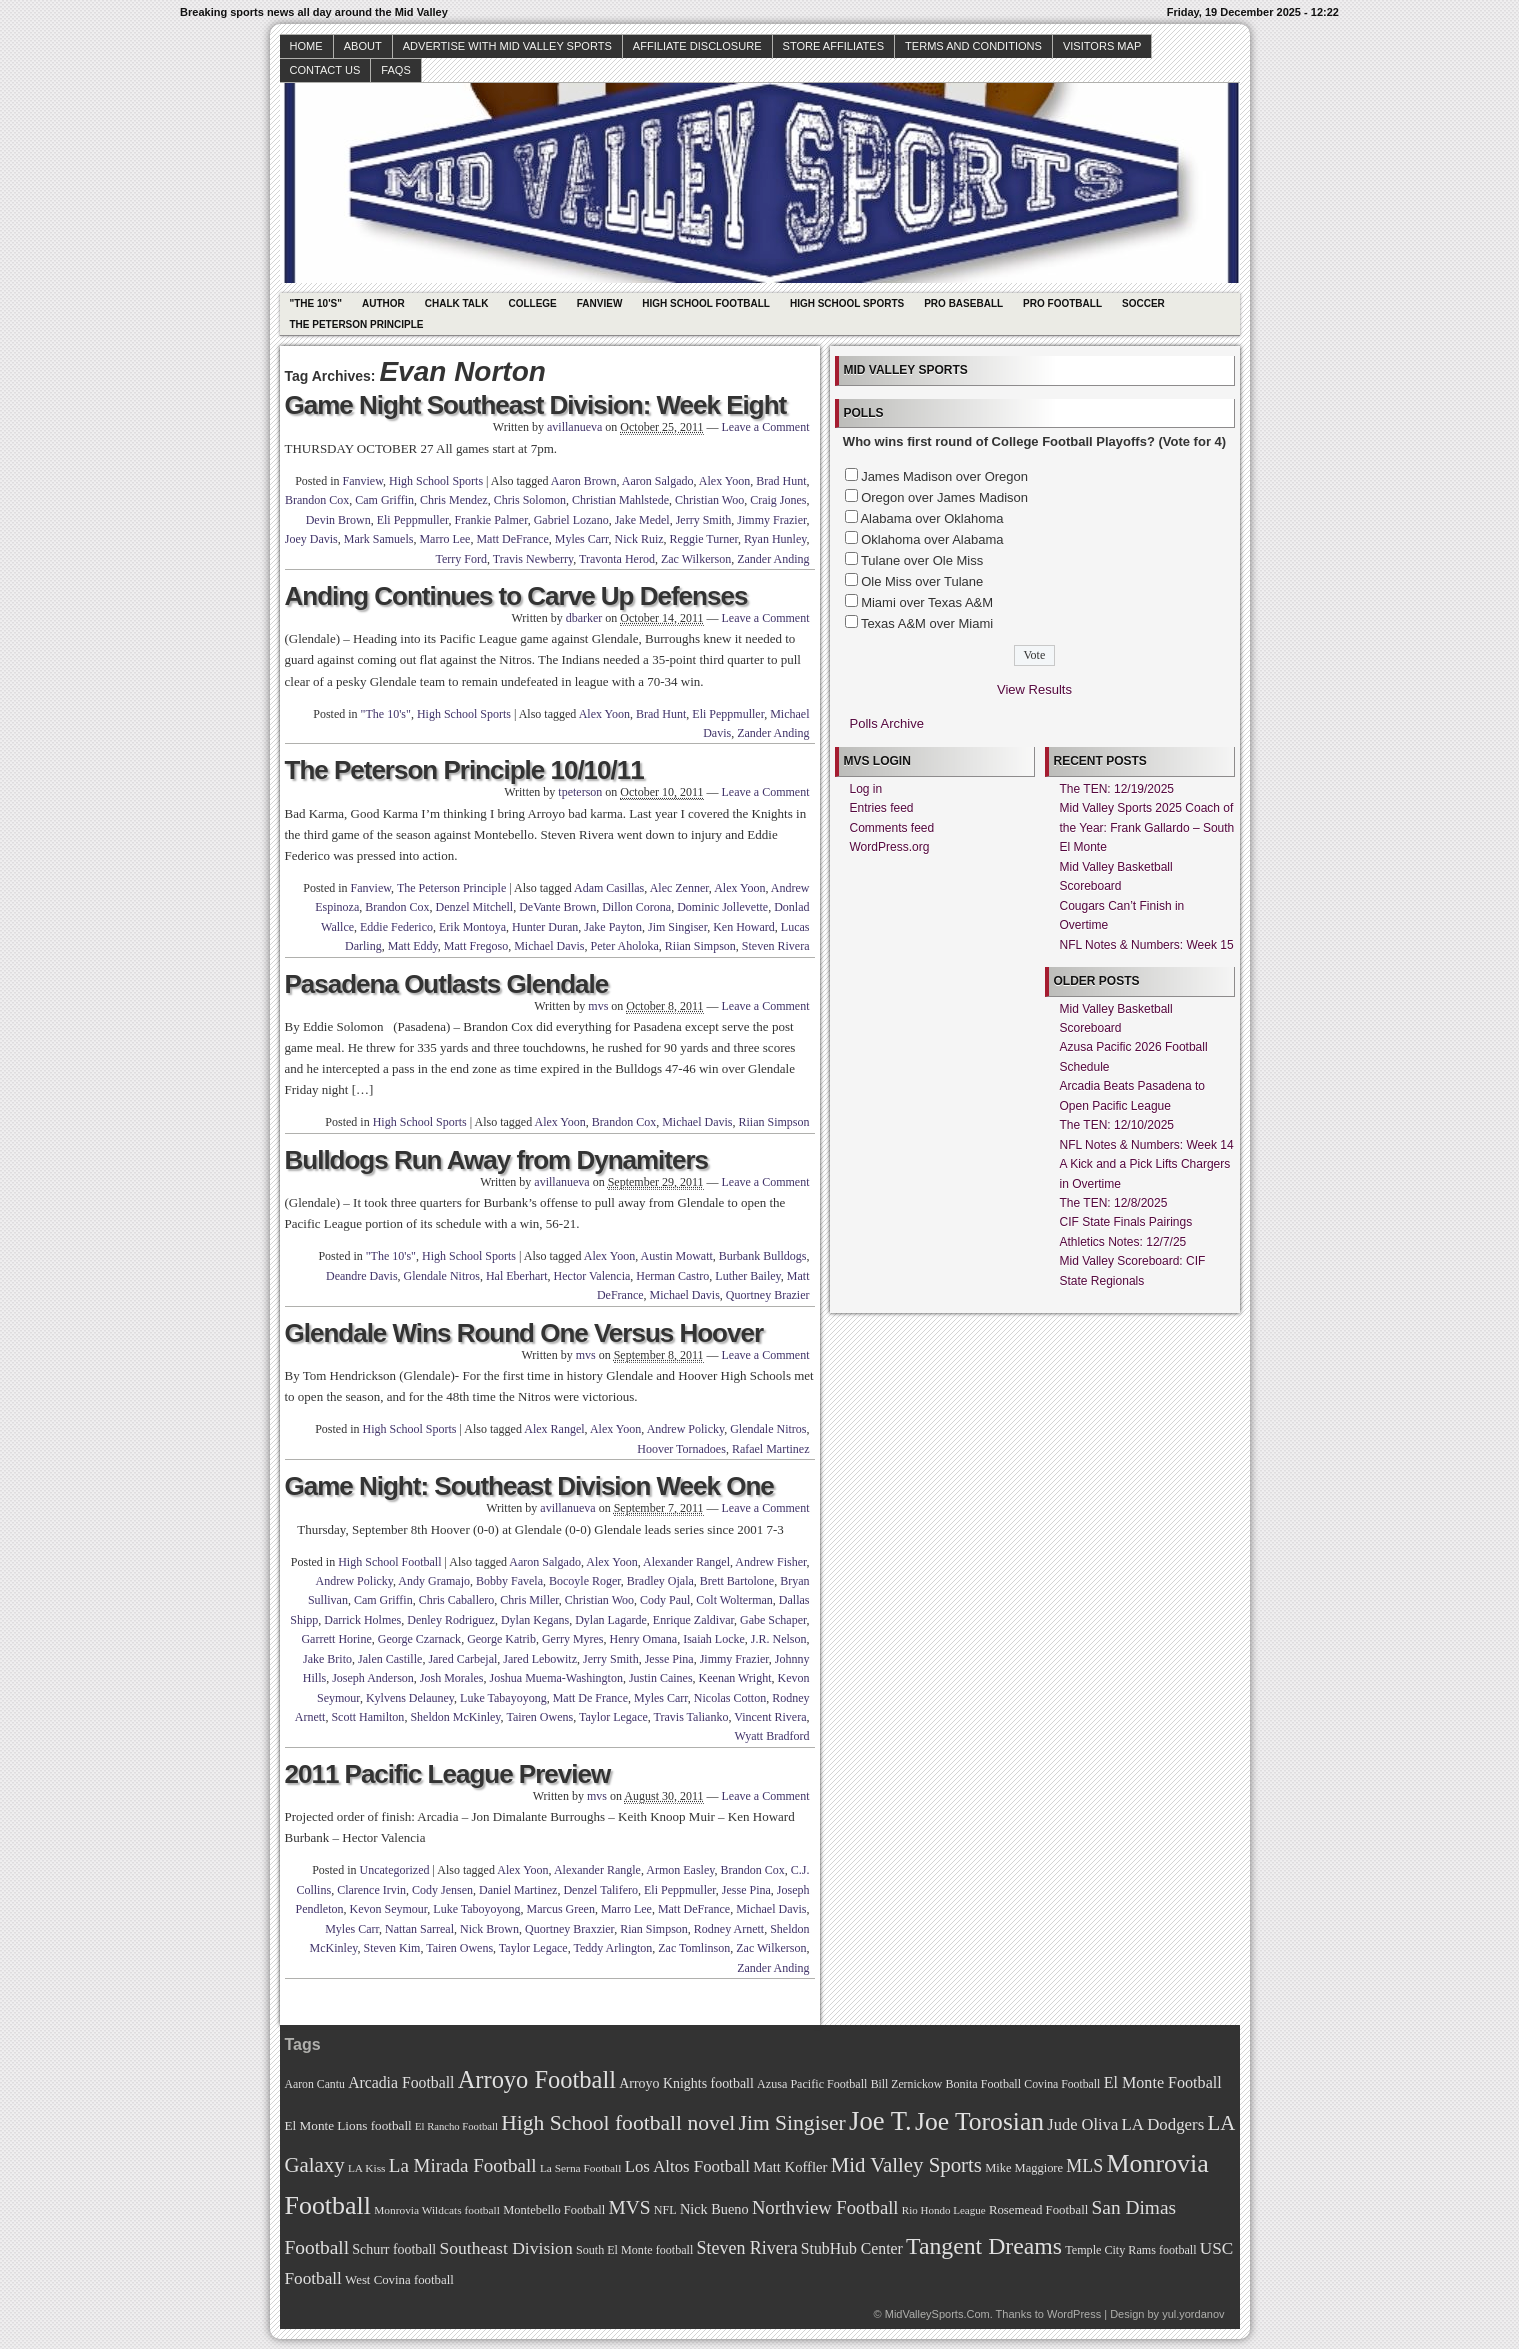 This screenshot has width=1519, height=2349. Describe the element at coordinates (1147, 945) in the screenshot. I see `NFL Notes & Numbers: Week 15` at that location.